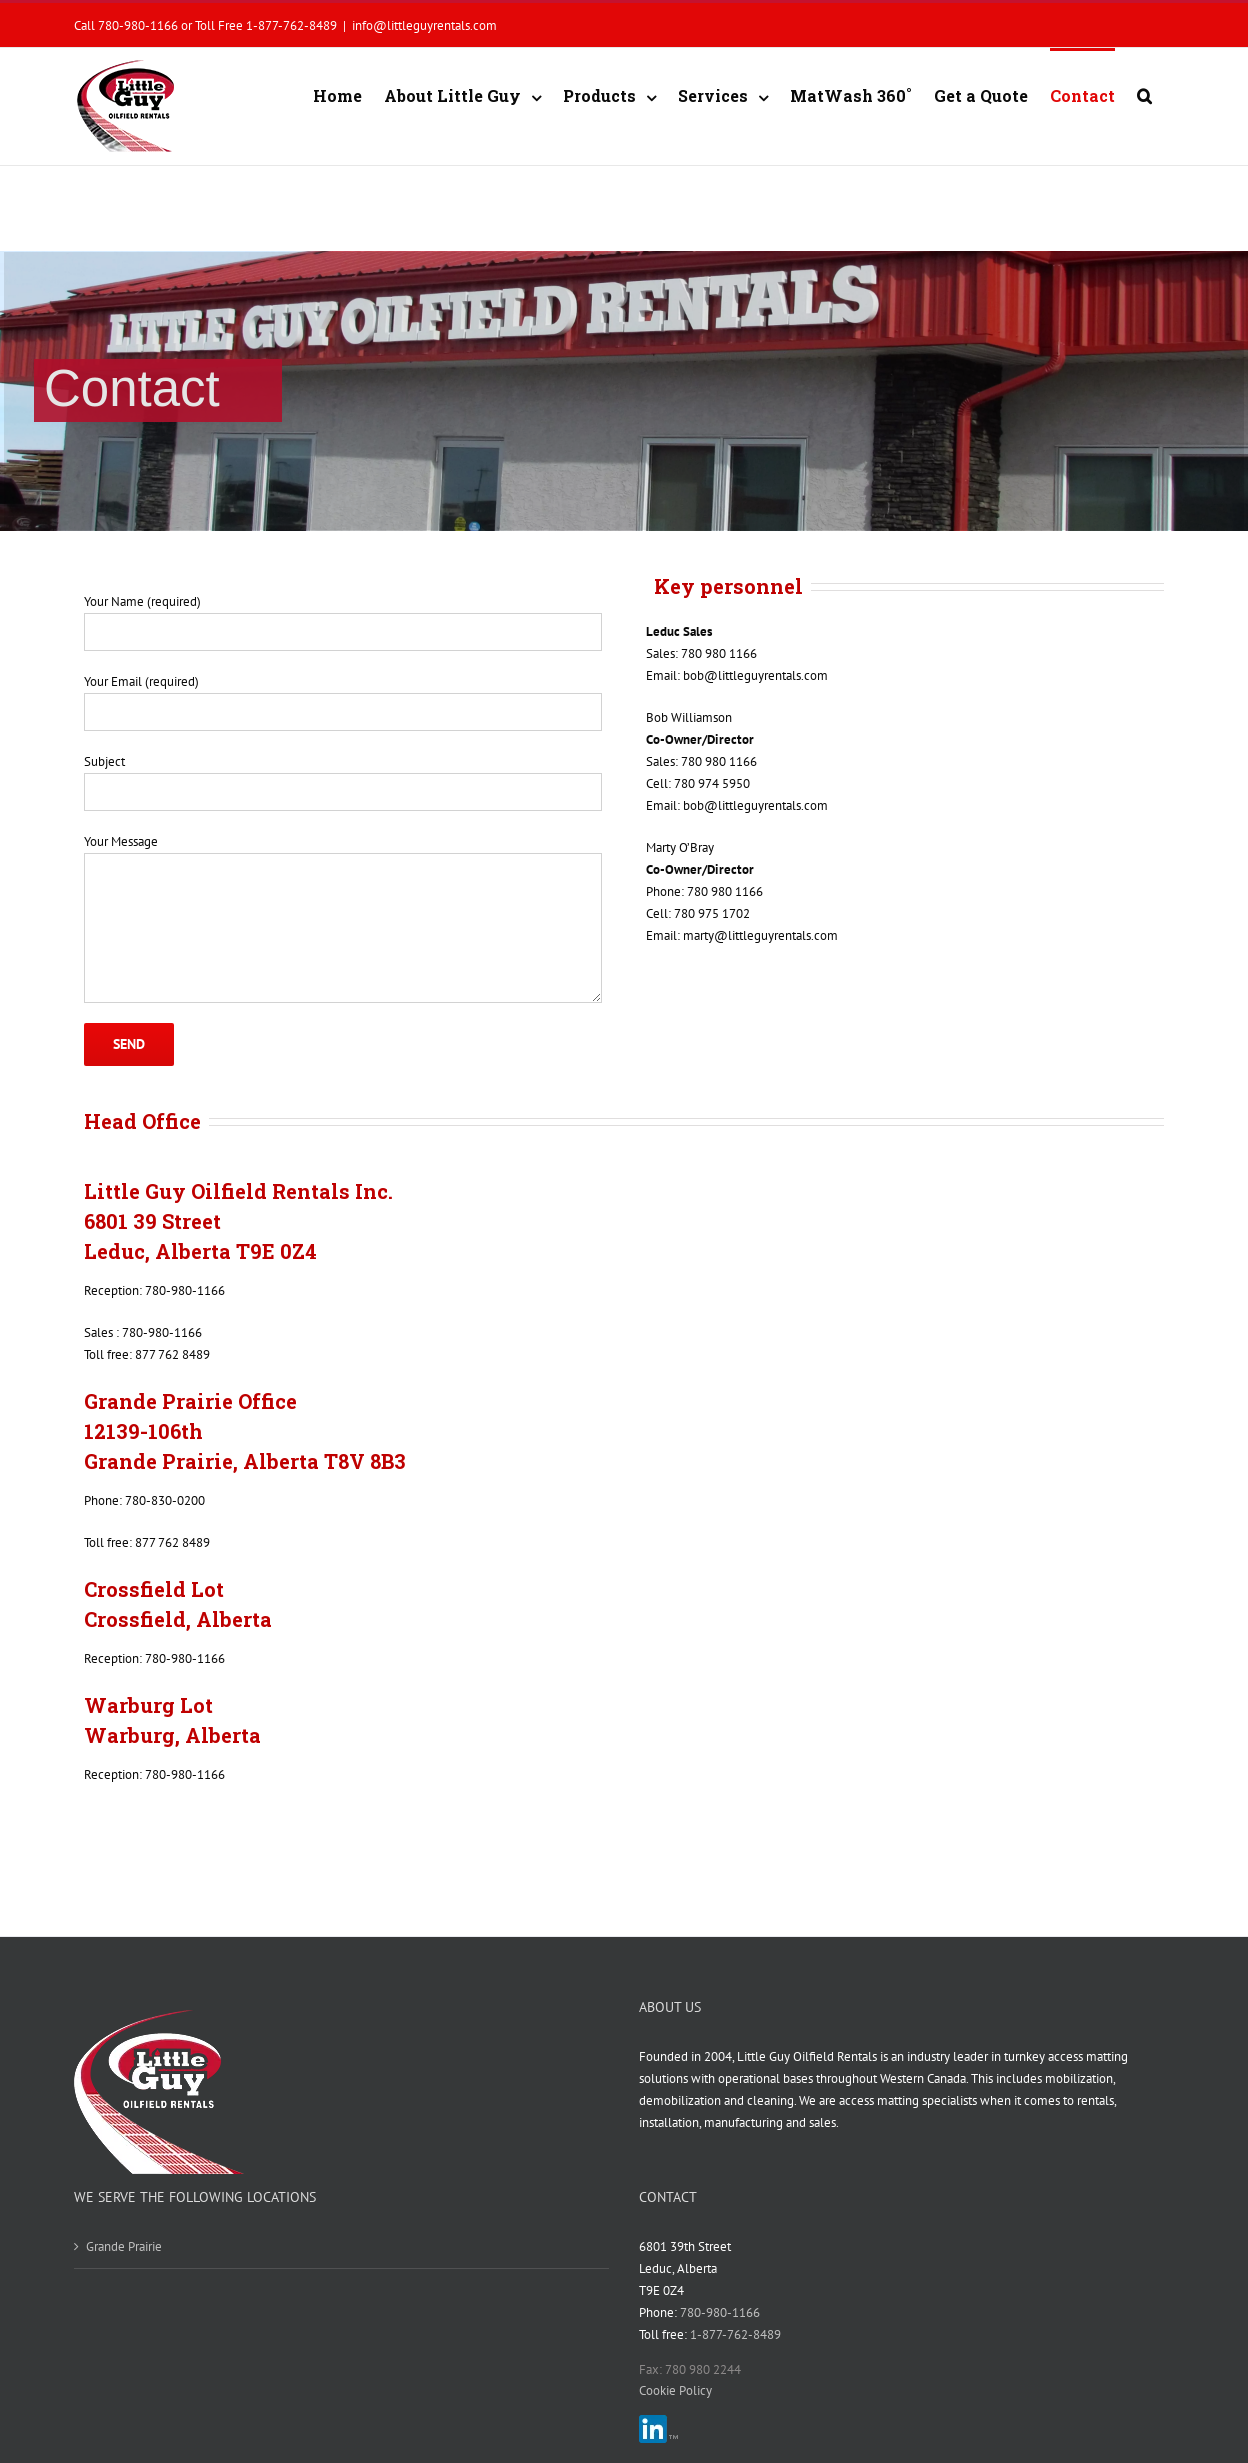 The width and height of the screenshot is (1248, 2463). Describe the element at coordinates (126, 25) in the screenshot. I see `Call 780-980-1166` at that location.